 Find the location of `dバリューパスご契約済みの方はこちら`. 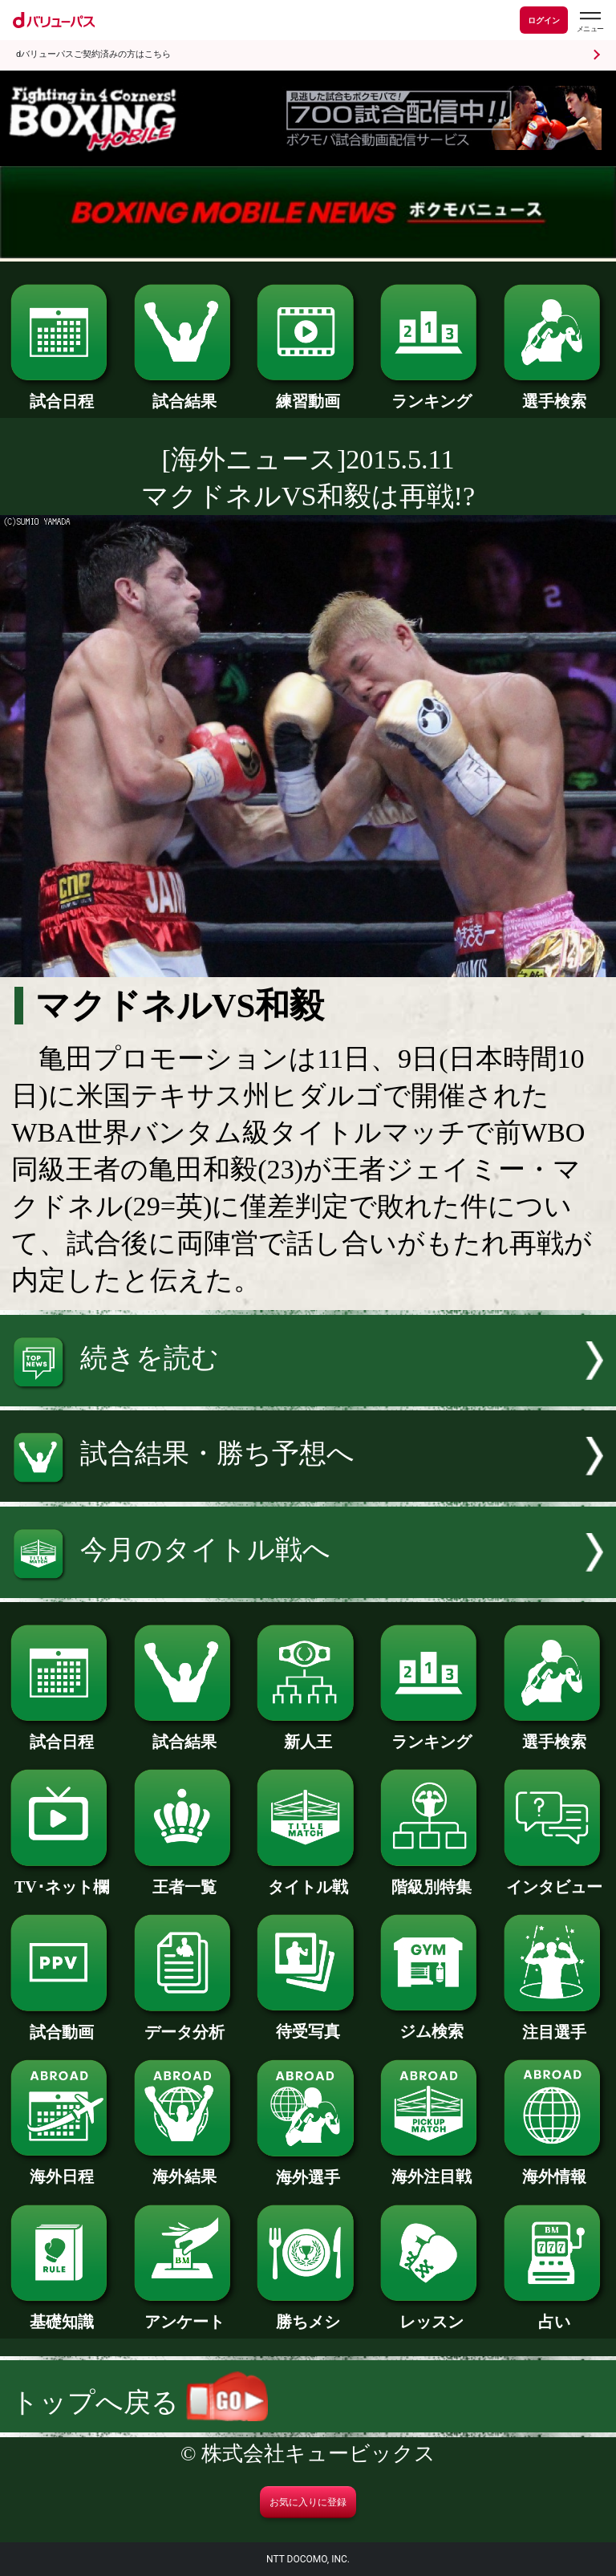

dバリューパスご契約済みの方はこちら is located at coordinates (93, 54).